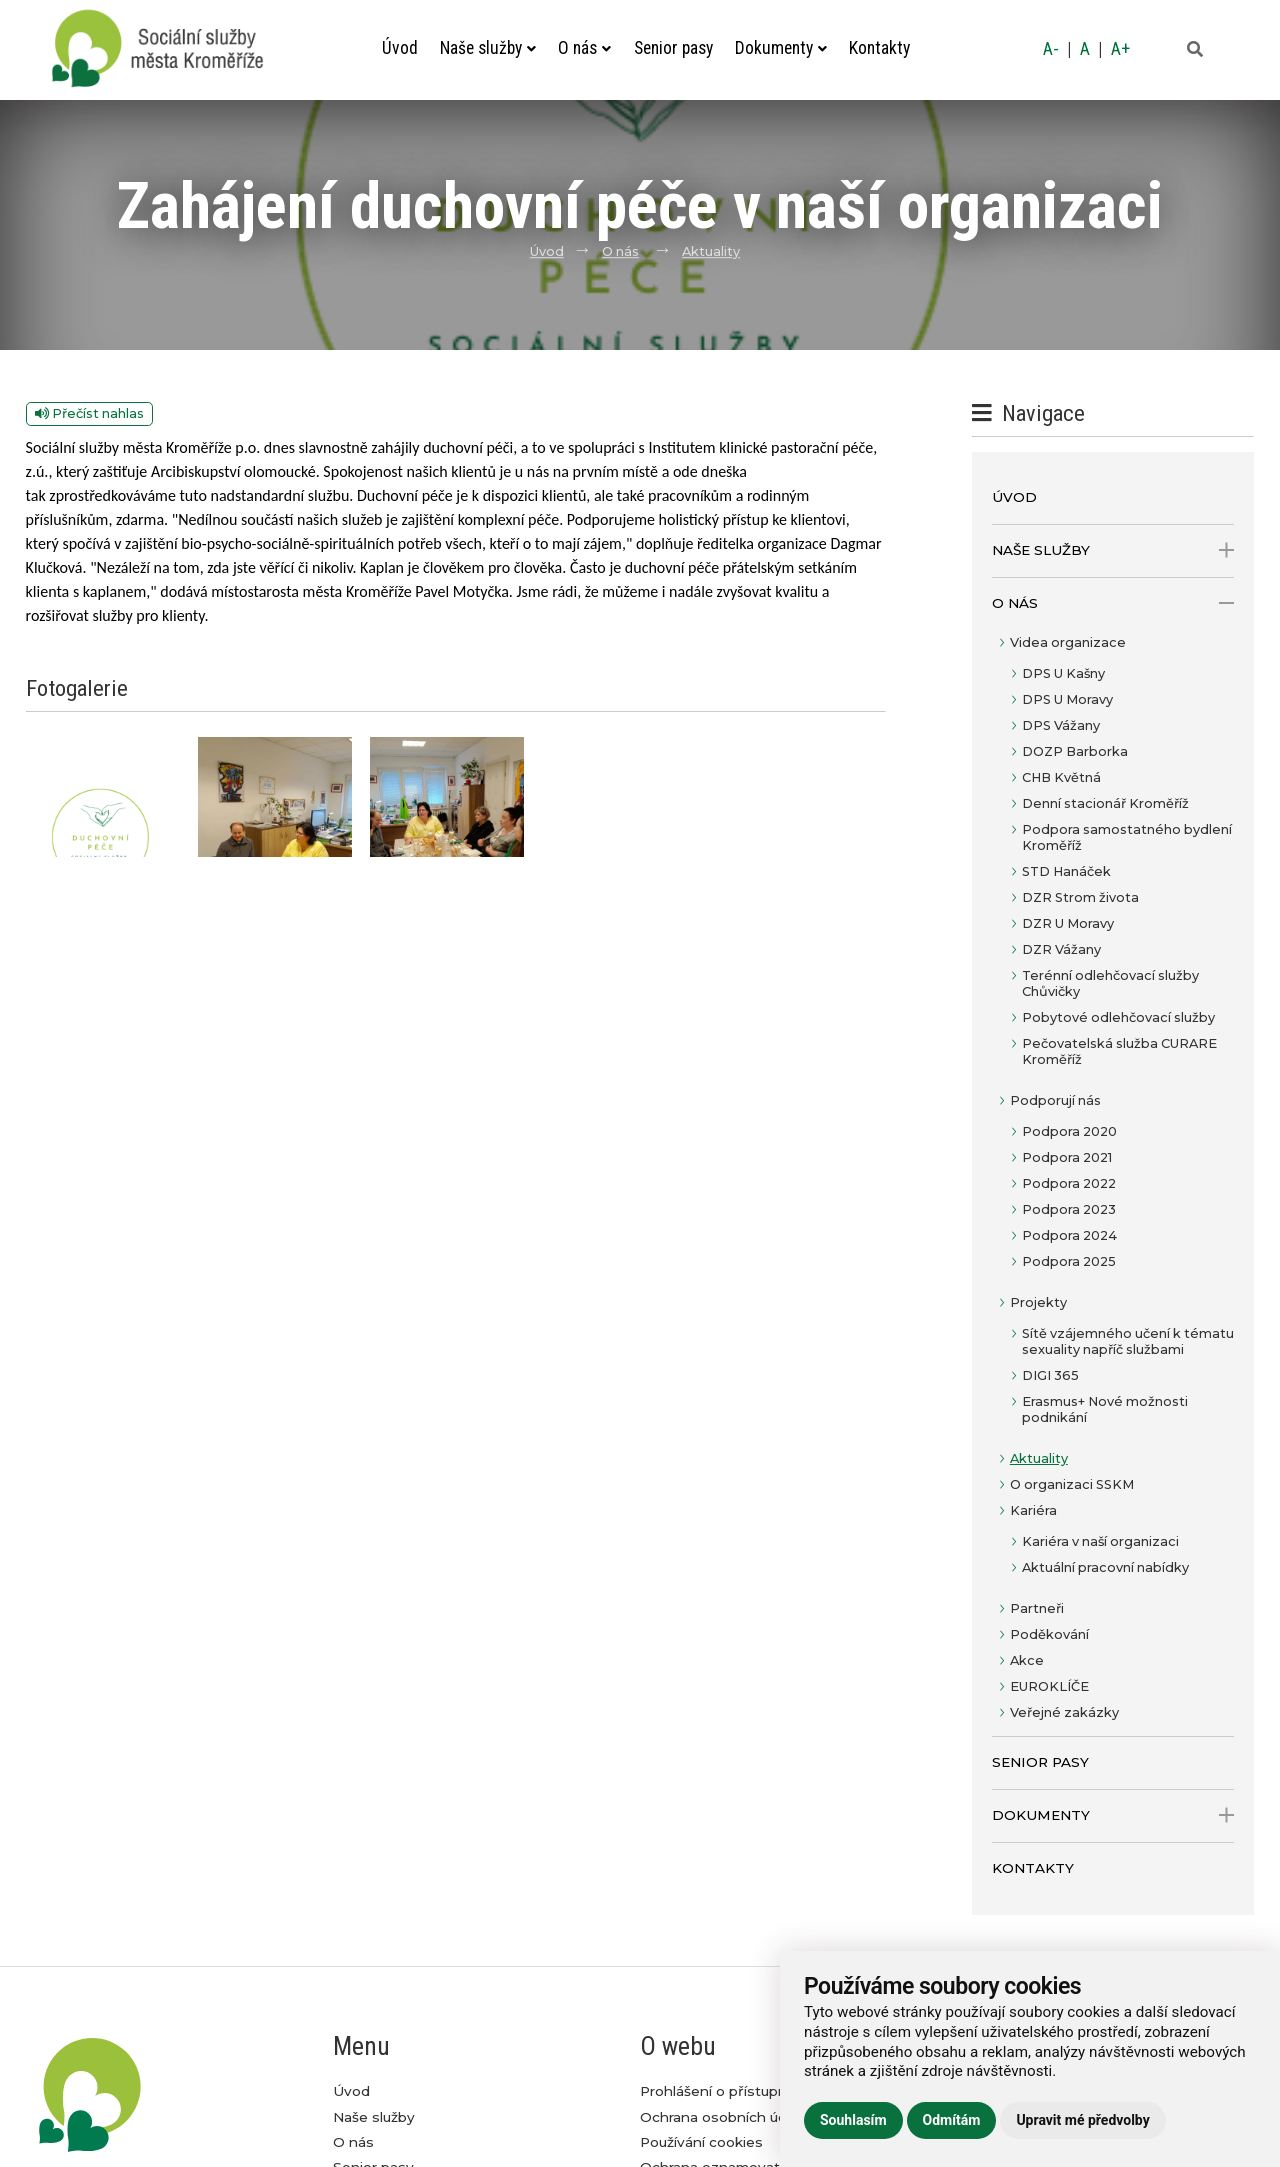 This screenshot has height=2167, width=1280. I want to click on DPS Vážany, so click(1061, 725).